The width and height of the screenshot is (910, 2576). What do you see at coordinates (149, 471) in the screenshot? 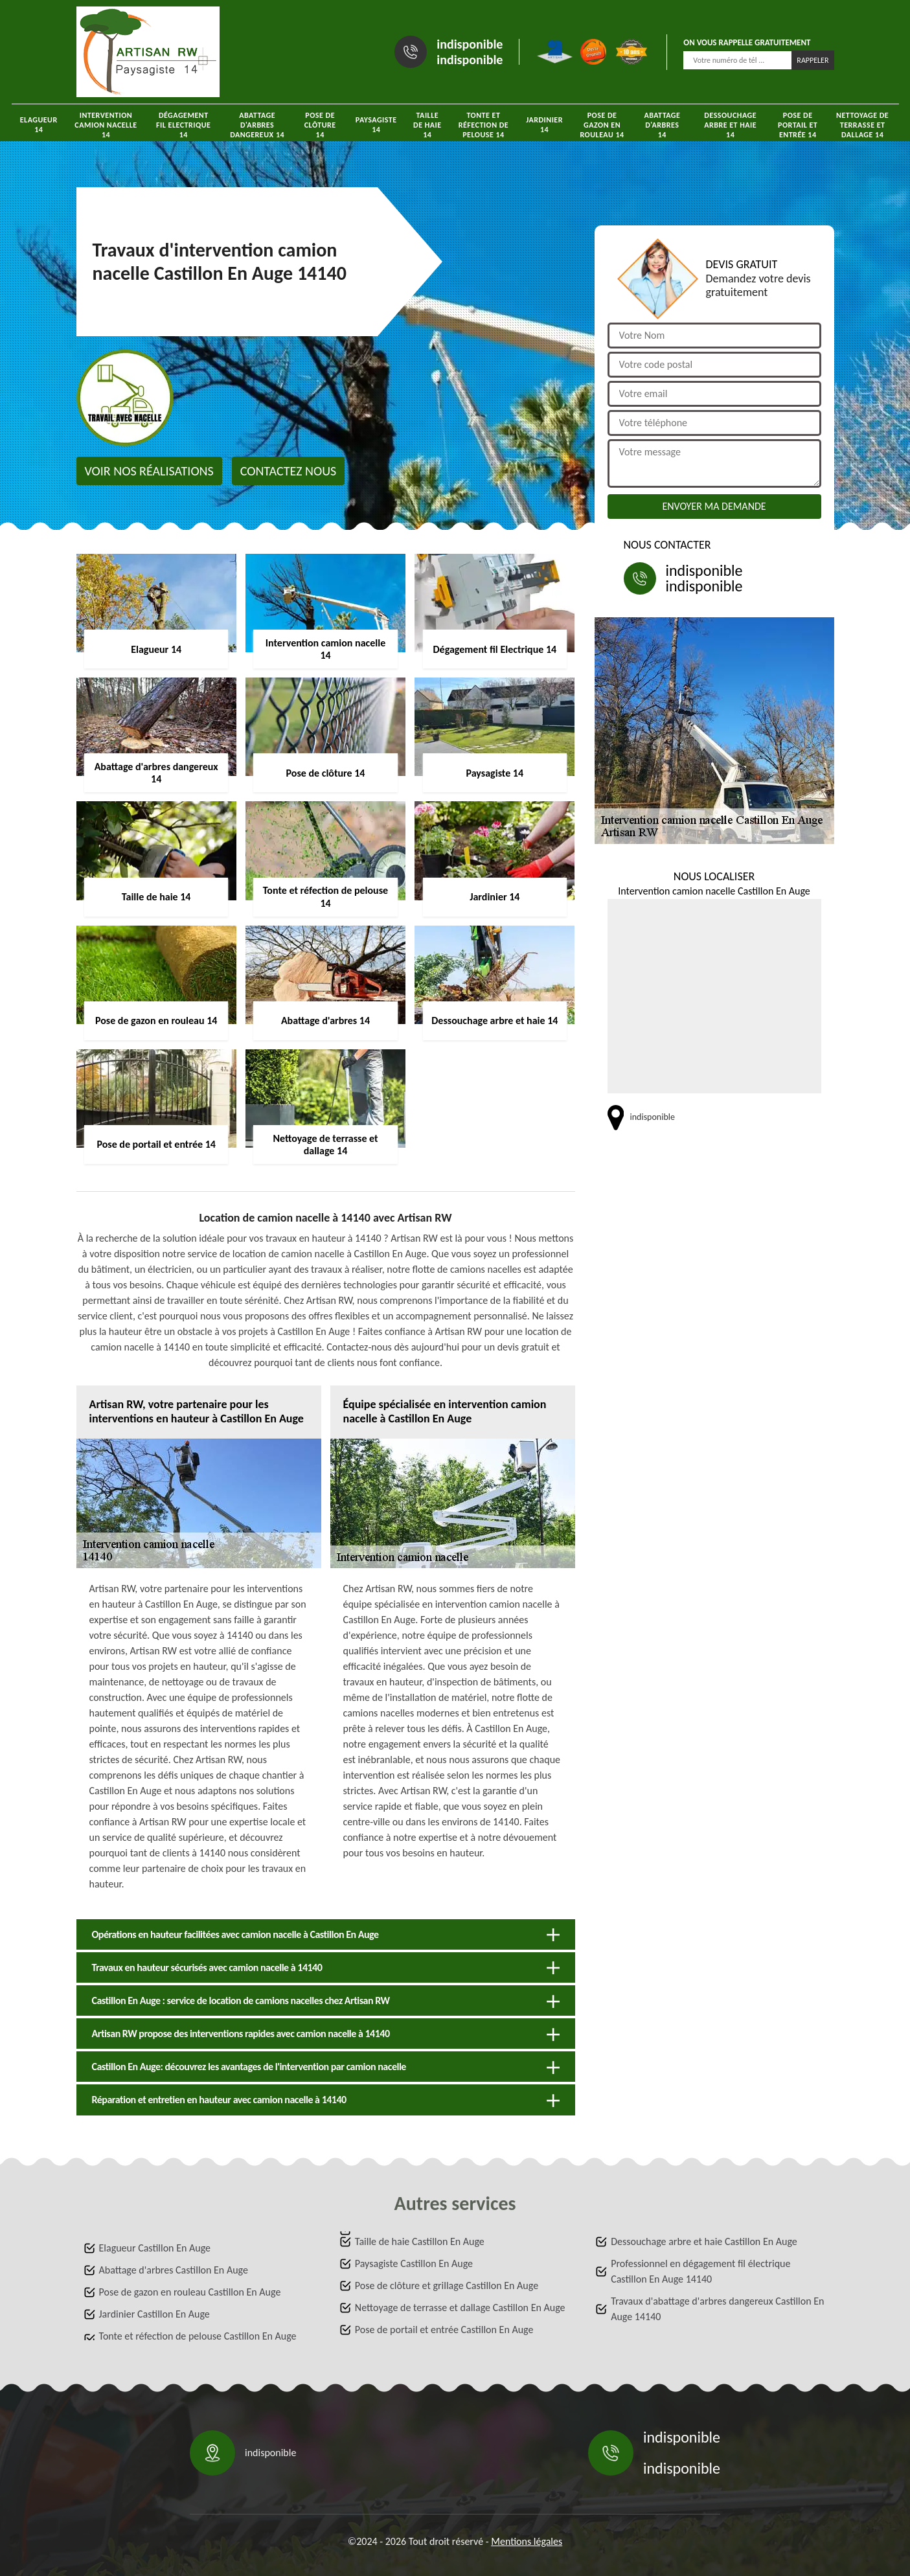
I see `Voir nos réalisations` at bounding box center [149, 471].